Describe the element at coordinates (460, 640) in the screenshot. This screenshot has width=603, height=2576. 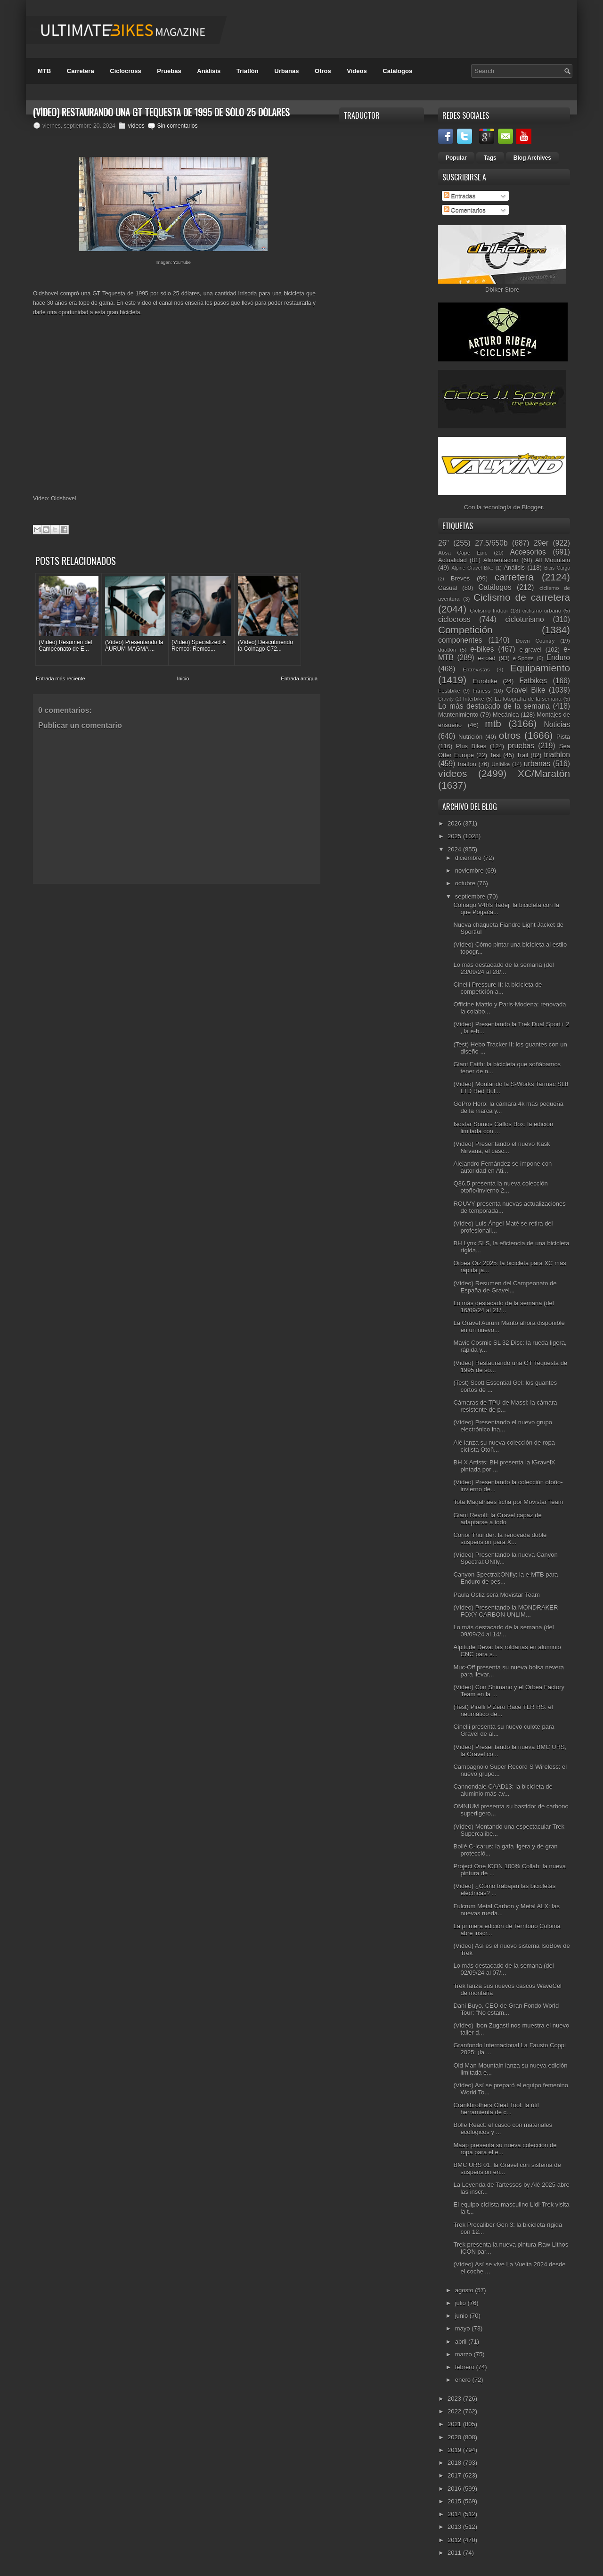
I see `componentes` at that location.